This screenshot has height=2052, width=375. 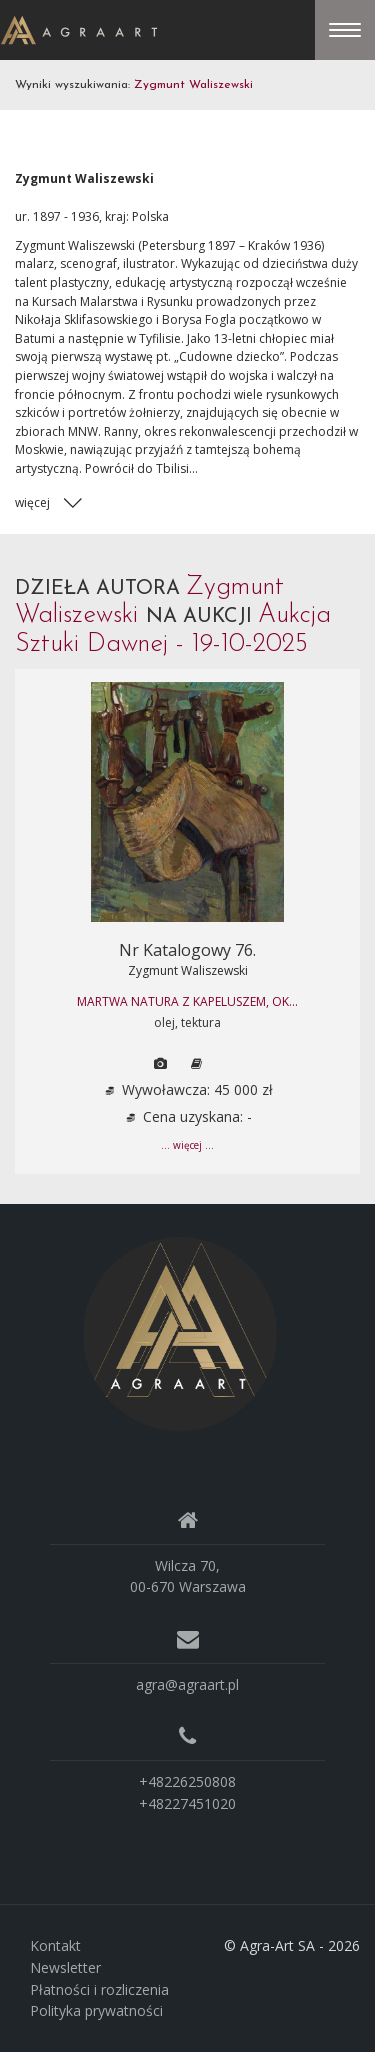 I want to click on ... więcej ..., so click(x=187, y=1145).